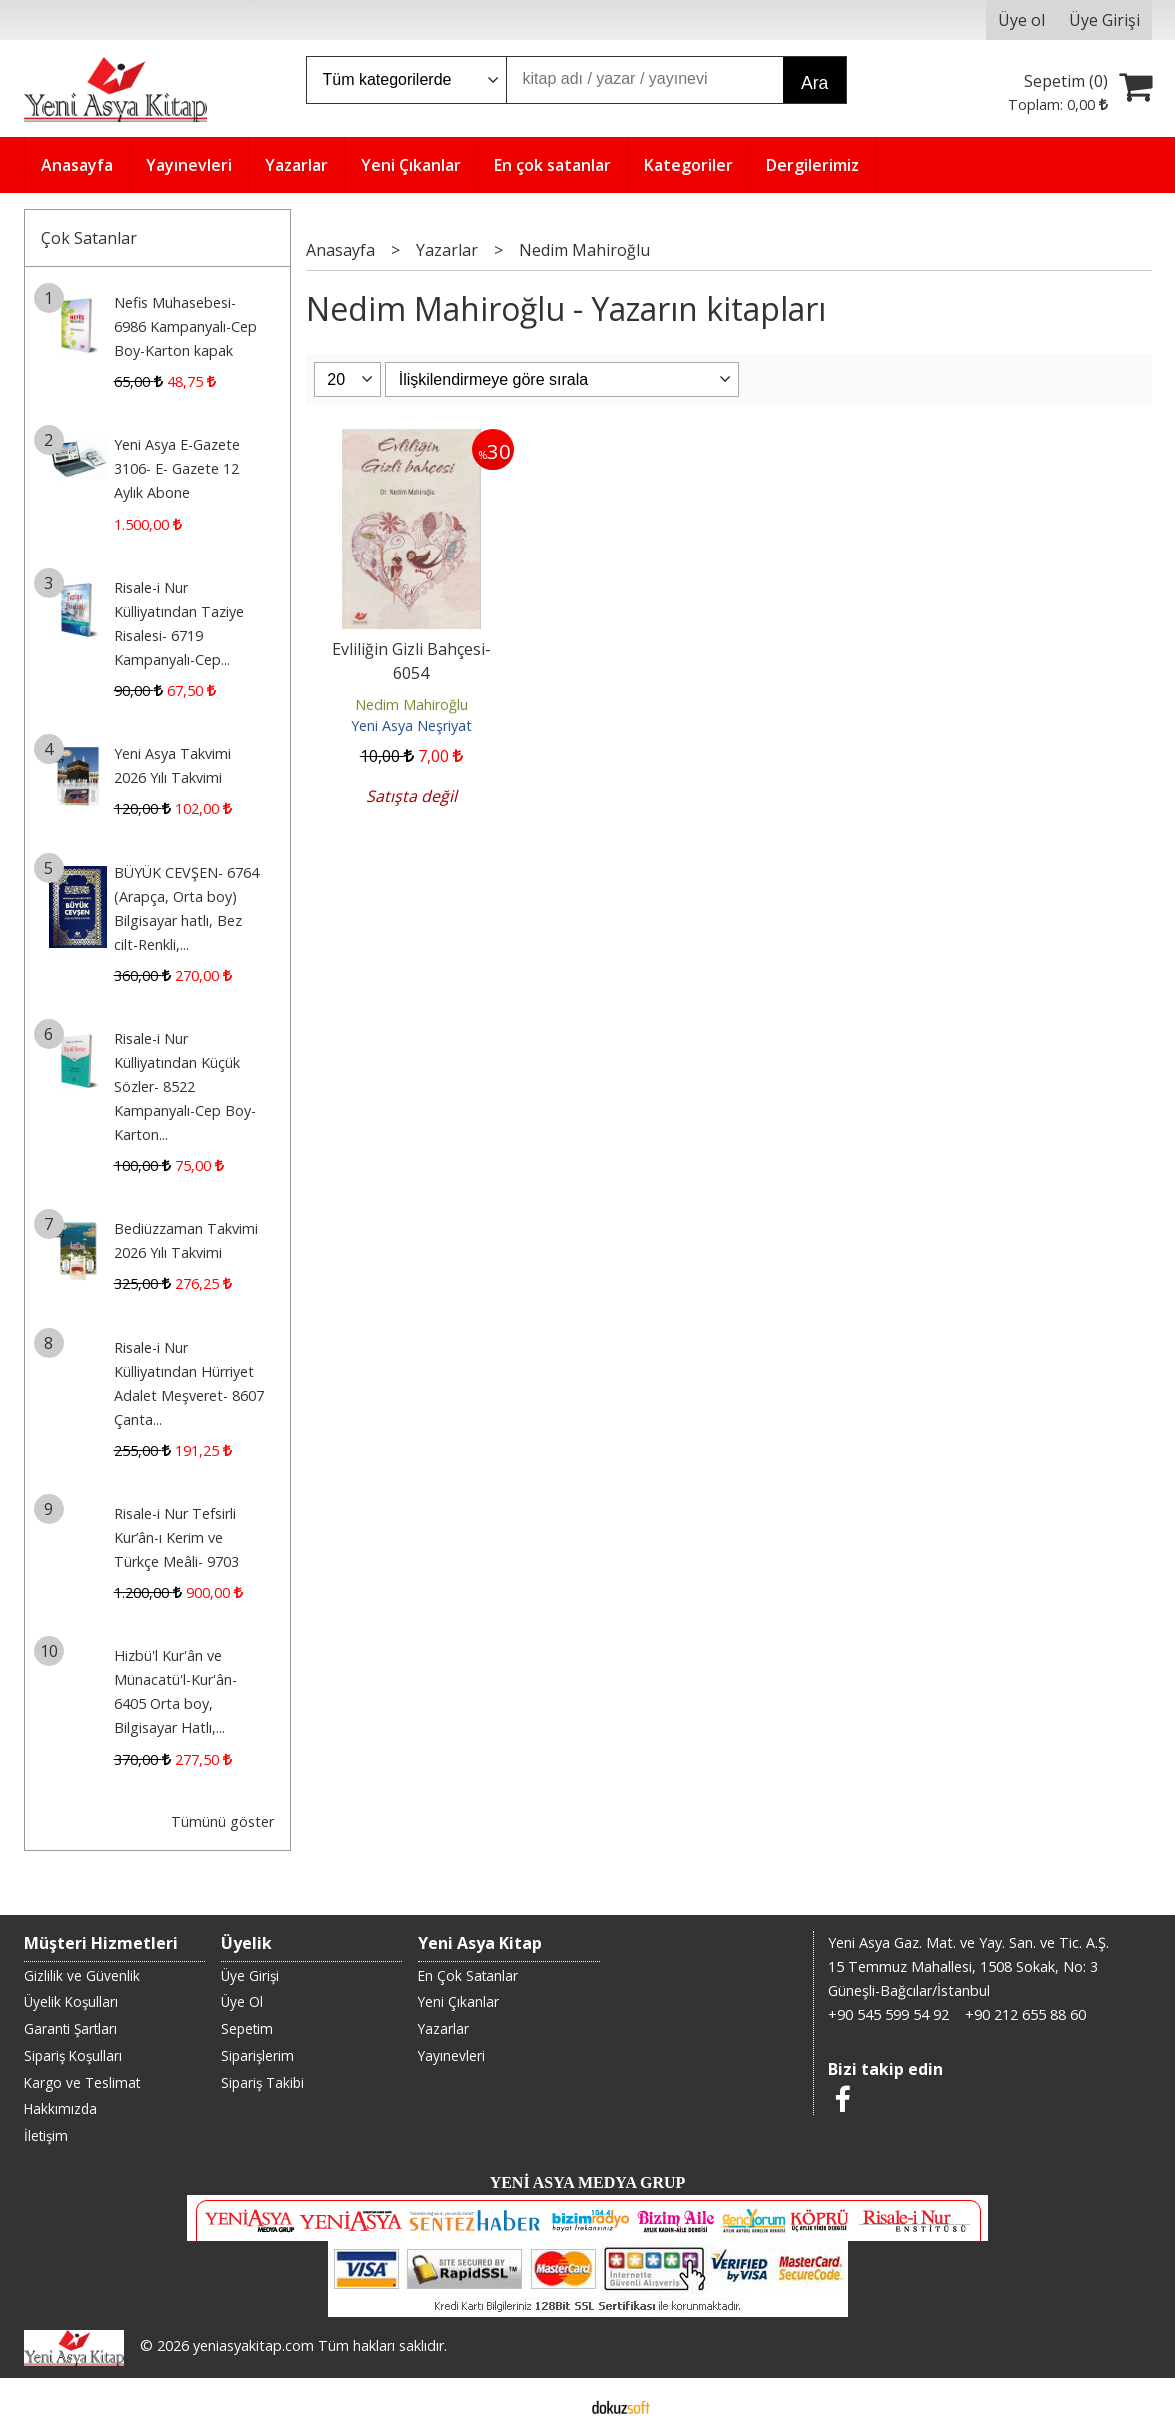 Image resolution: width=1175 pixels, height=2434 pixels. Describe the element at coordinates (814, 83) in the screenshot. I see `Ara` at that location.